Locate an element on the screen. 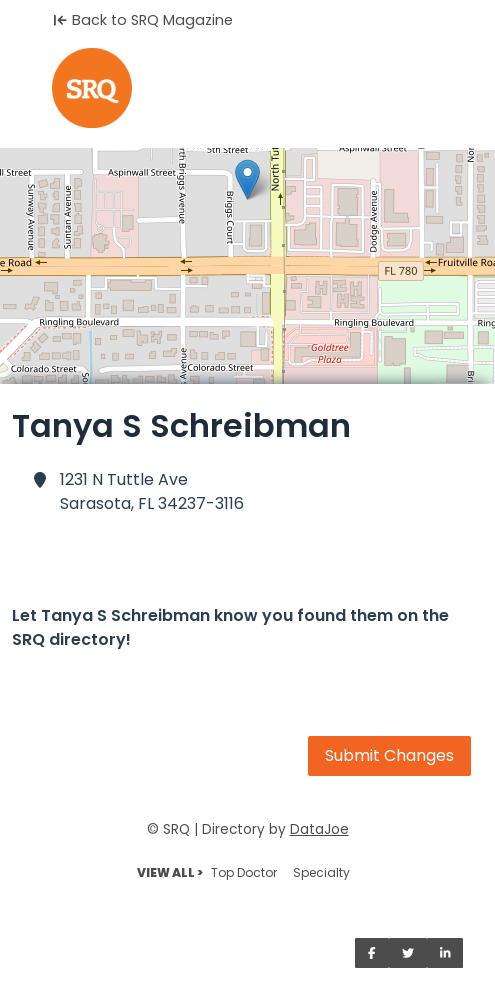 The height and width of the screenshot is (1000, 495). Top Doctor is located at coordinates (244, 872).